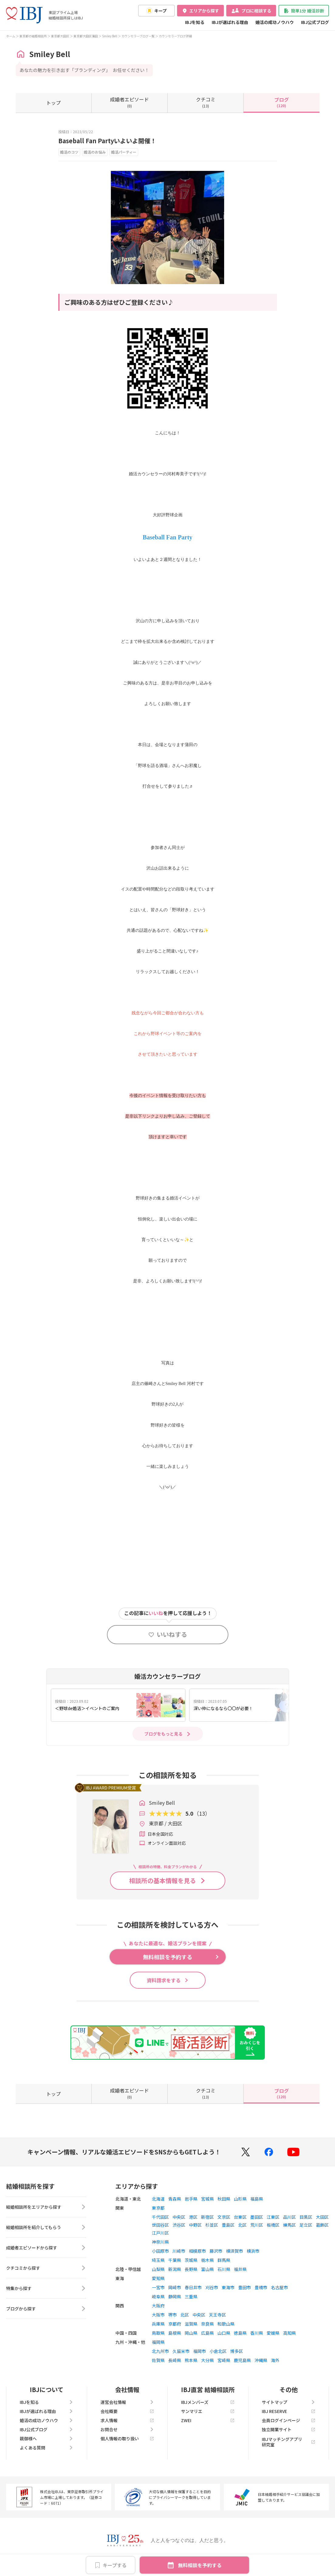 Image resolution: width=335 pixels, height=2576 pixels. What do you see at coordinates (207, 2360) in the screenshot?
I see `大分県` at bounding box center [207, 2360].